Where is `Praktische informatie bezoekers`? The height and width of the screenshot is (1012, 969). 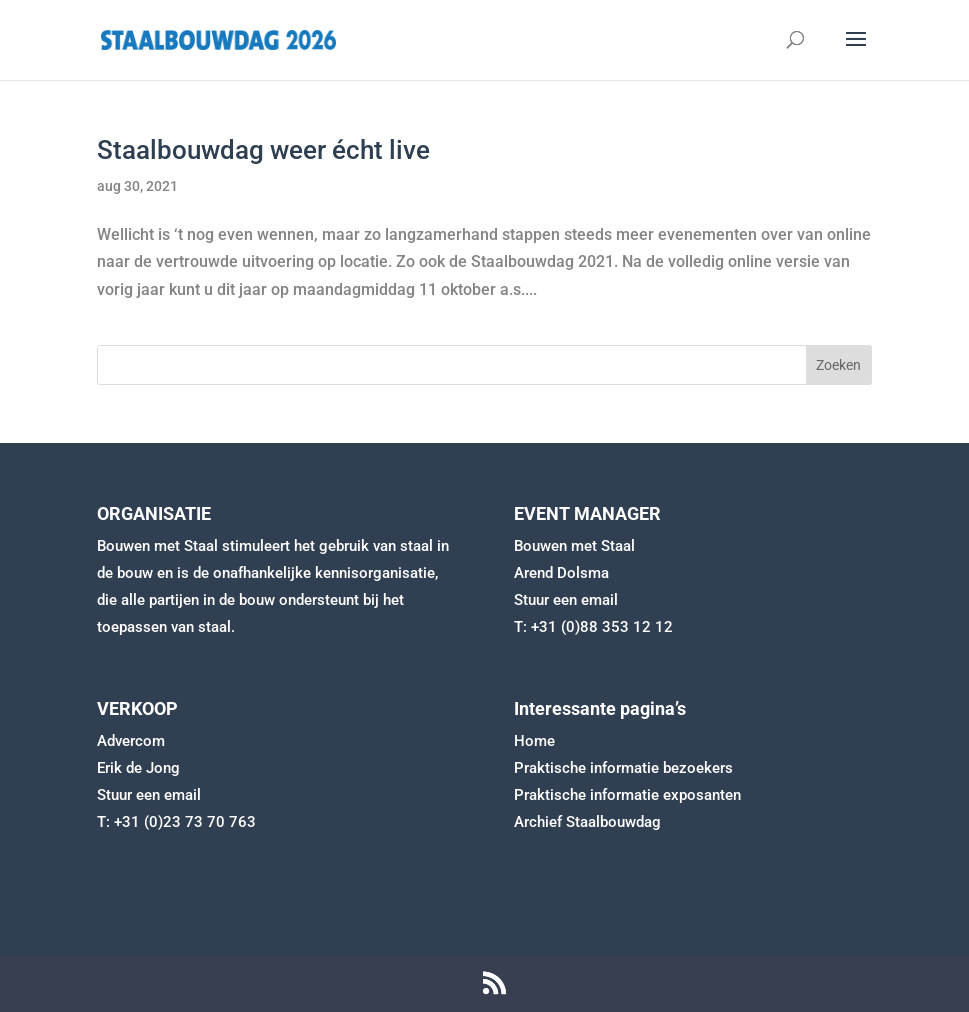
Praktische informatie bezoekers is located at coordinates (623, 768).